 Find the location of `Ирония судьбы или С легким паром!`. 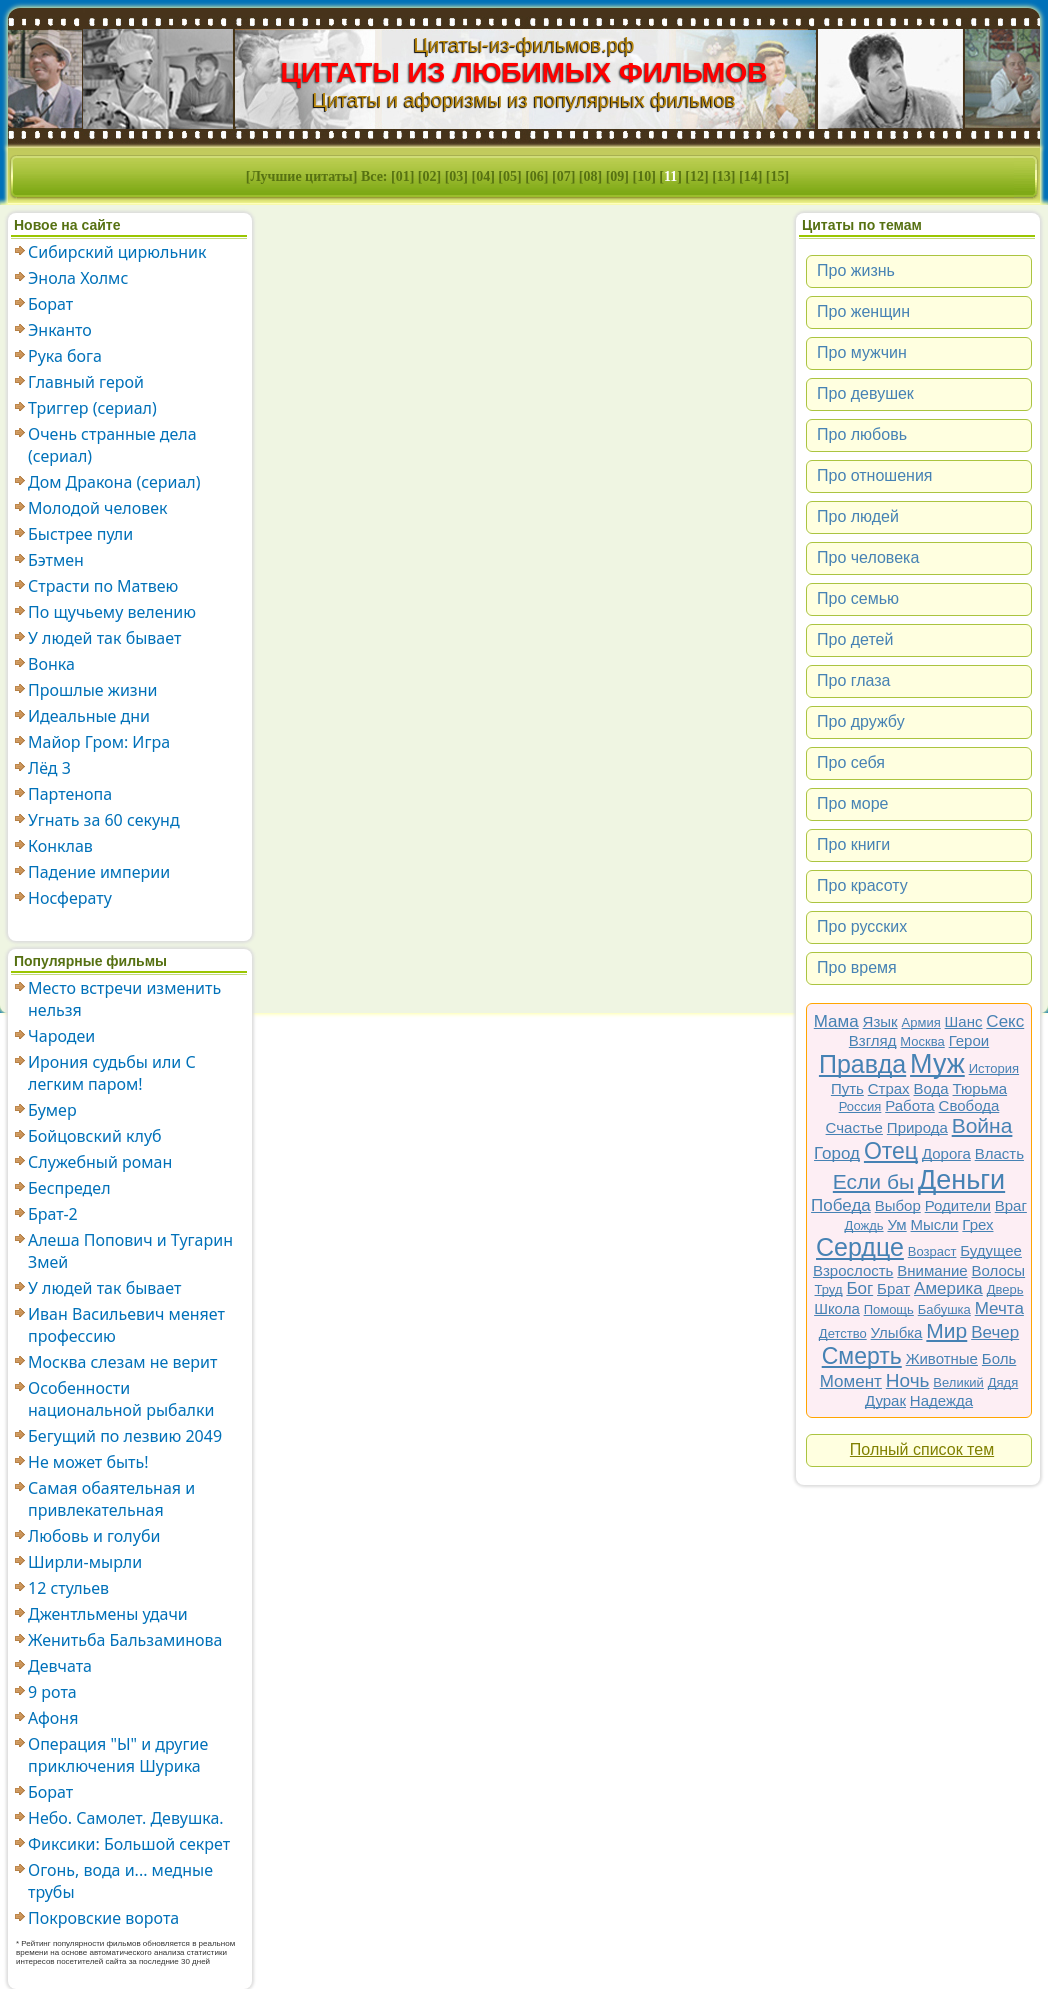

Ирония судьбы или С легким паром! is located at coordinates (112, 1073).